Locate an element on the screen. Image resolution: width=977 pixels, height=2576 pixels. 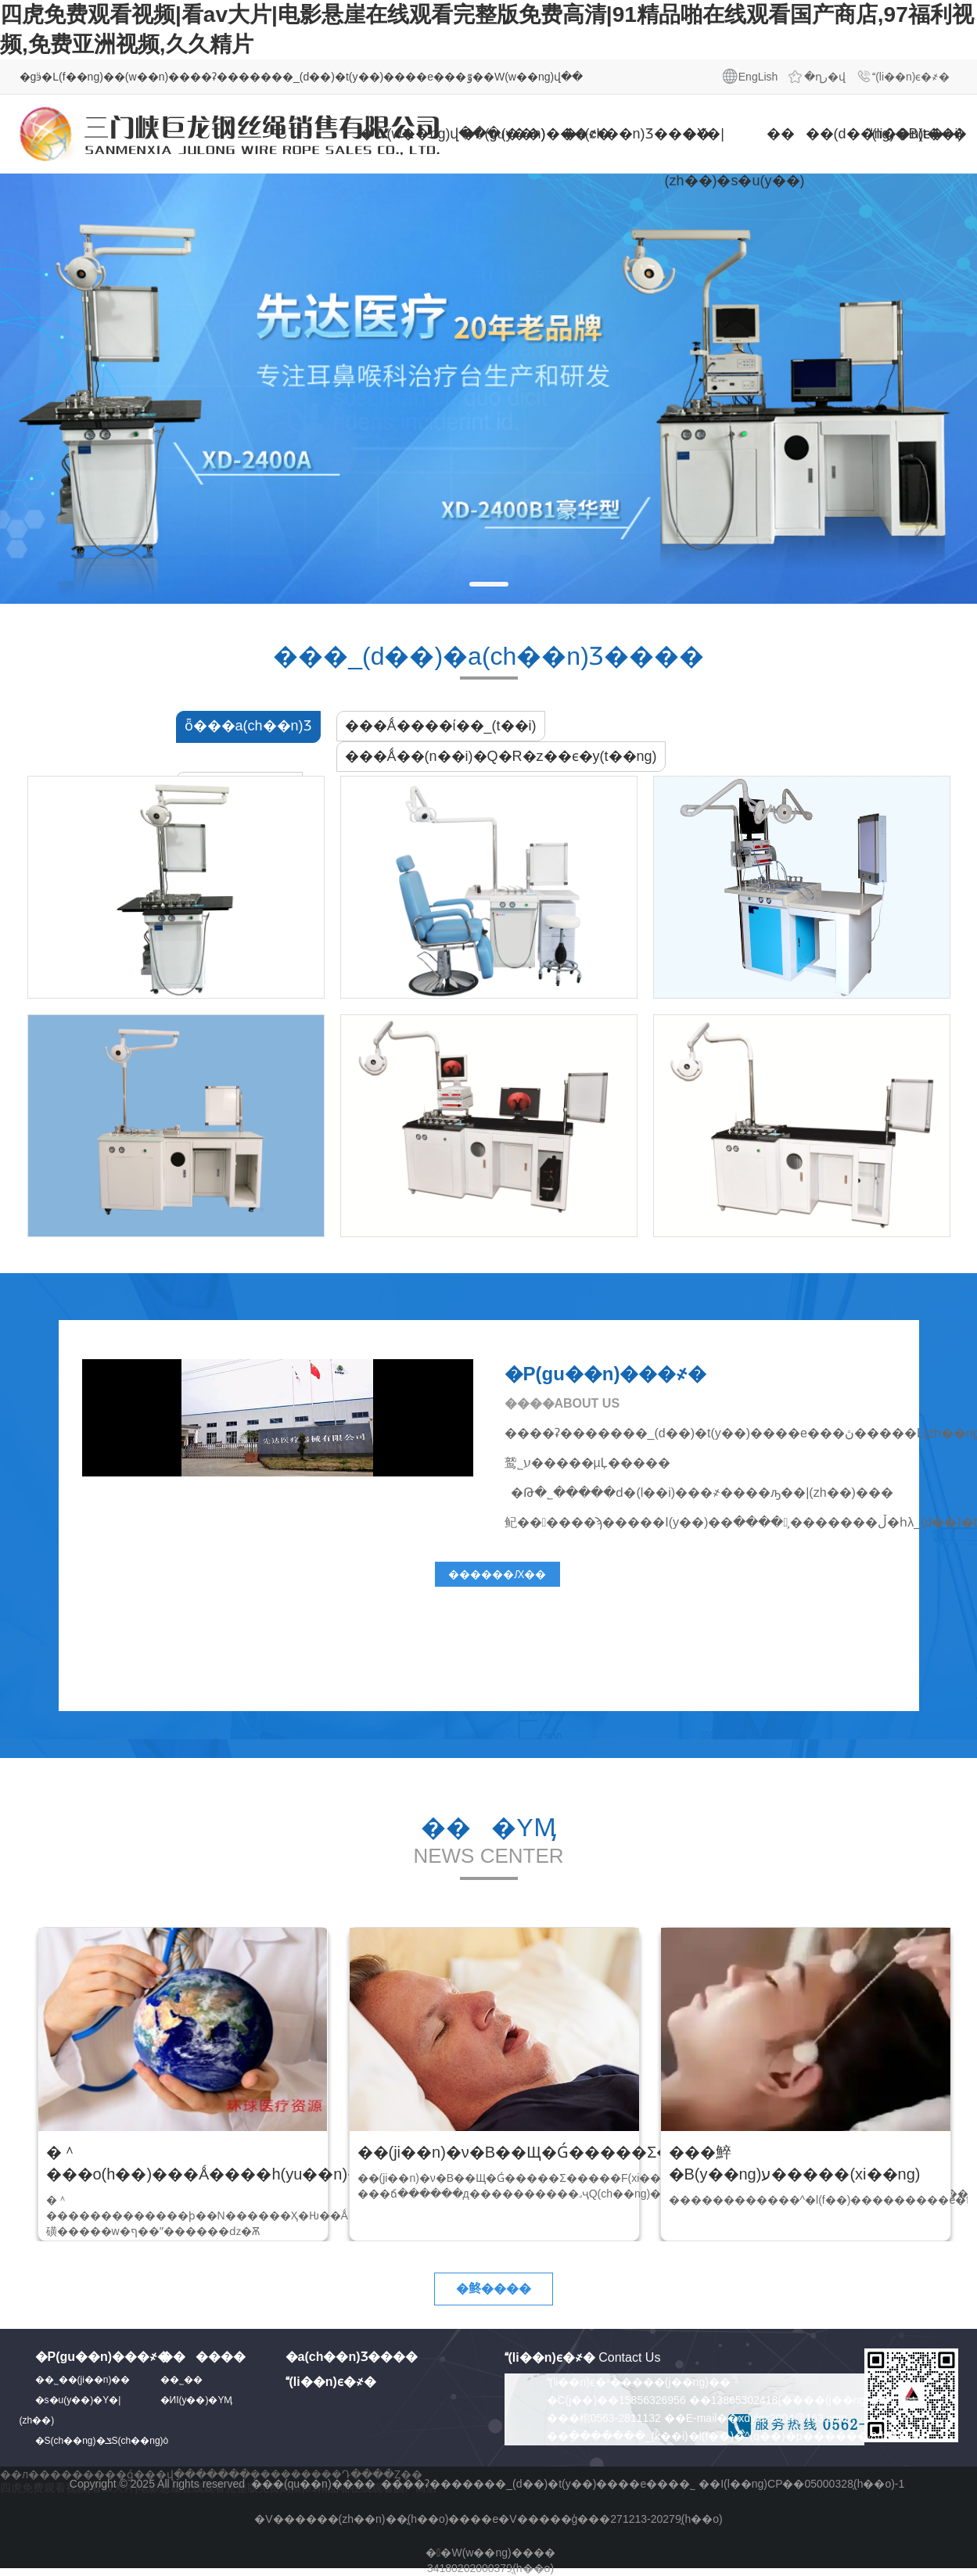
��I(l��ng)CP��05000328̖(h��o)-1 is located at coordinates (801, 2483).